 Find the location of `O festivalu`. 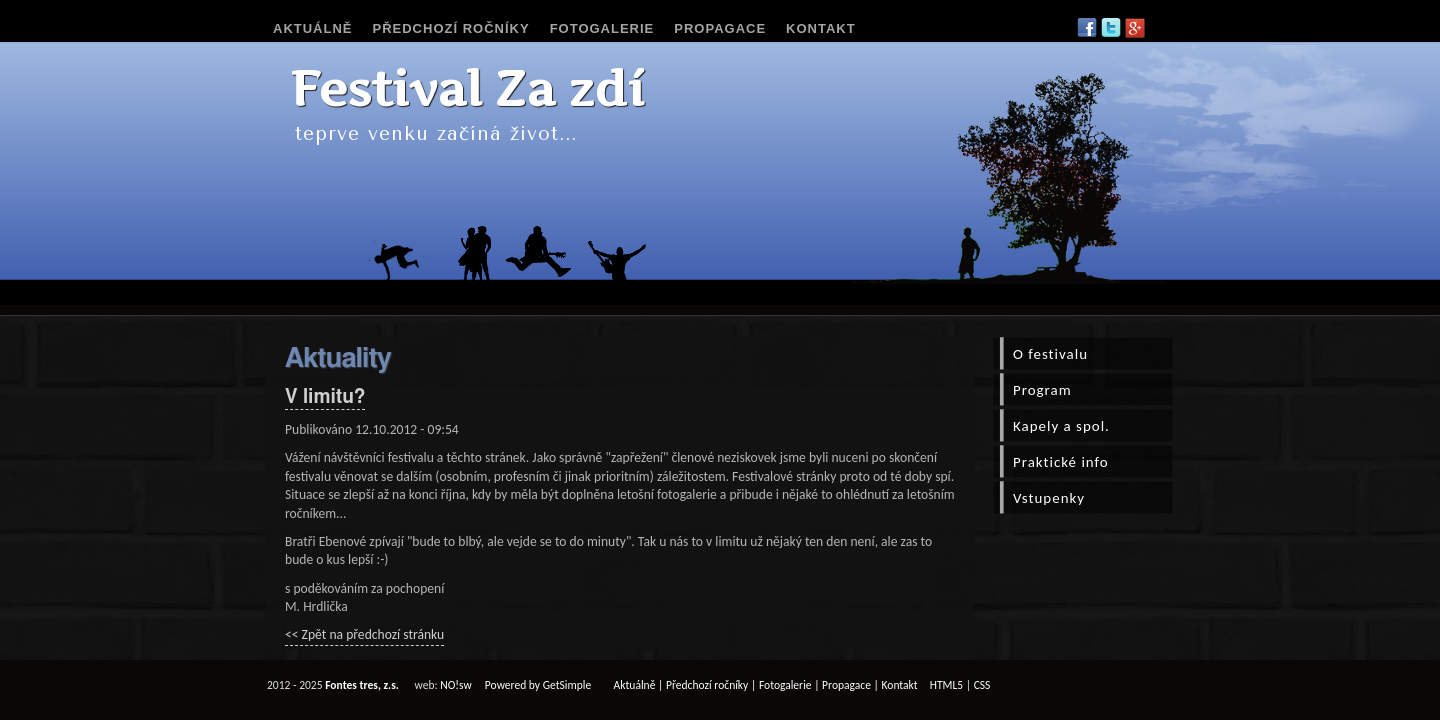

O festivalu is located at coordinates (1050, 354).